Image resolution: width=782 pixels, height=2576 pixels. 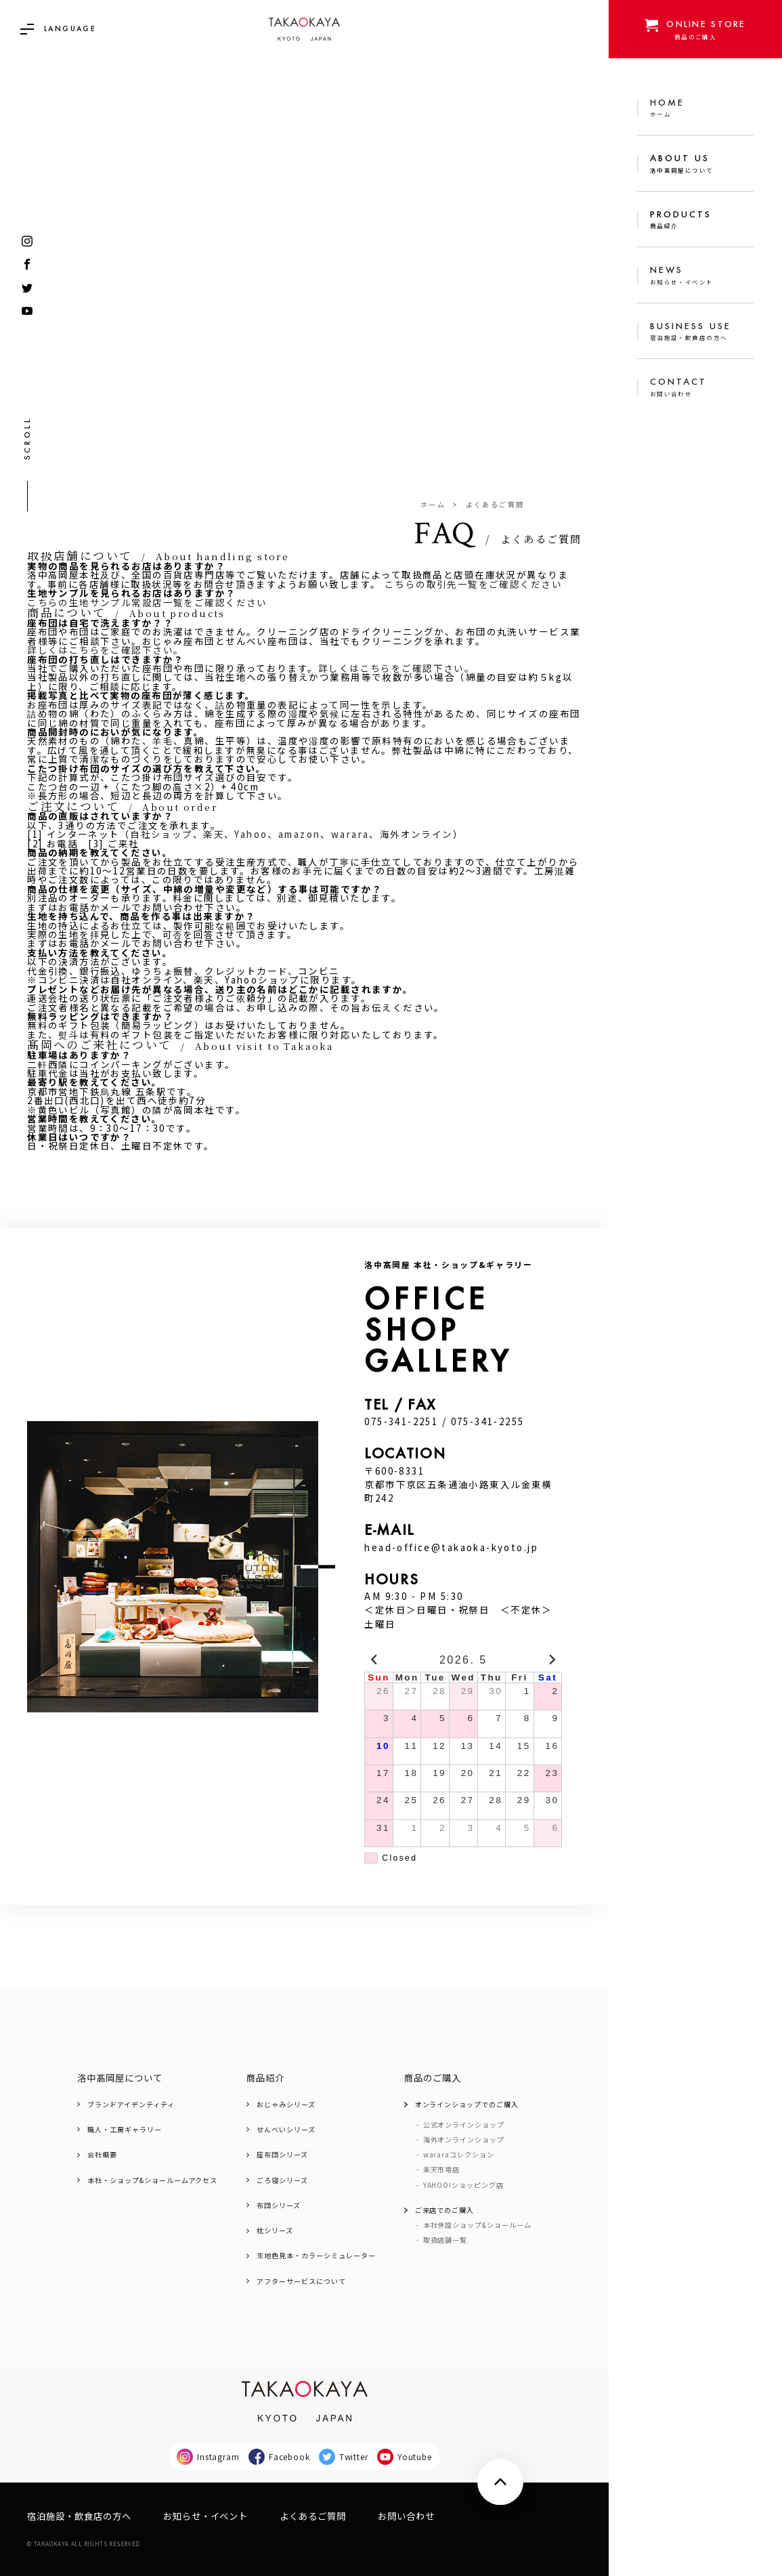 What do you see at coordinates (441, 2169) in the screenshot?
I see `楽天市場店` at bounding box center [441, 2169].